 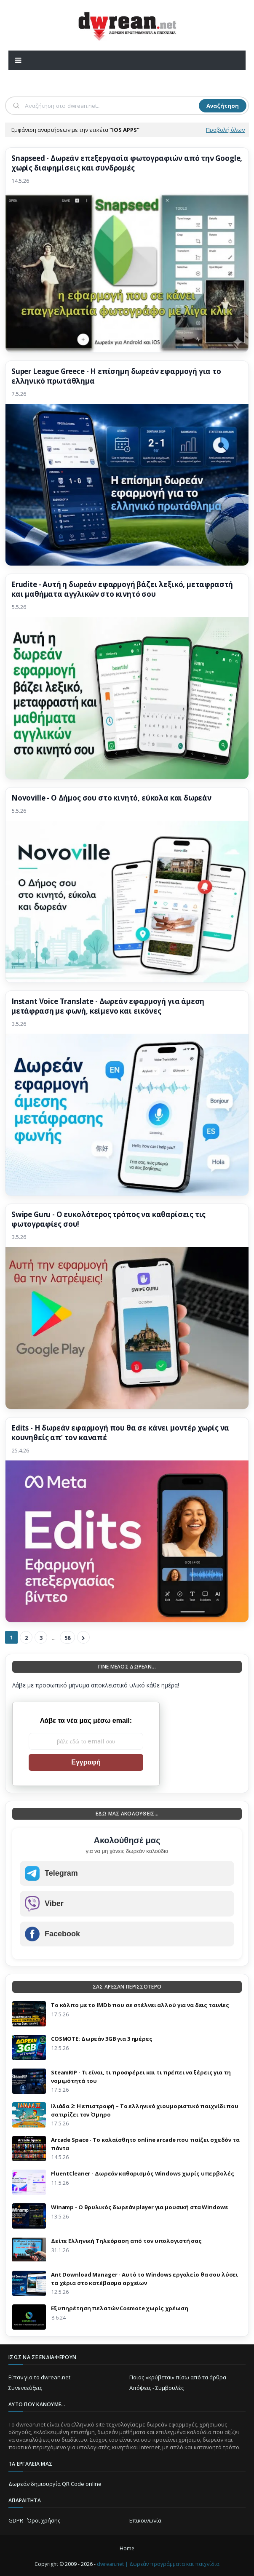 I want to click on Super League Greece - Η επίσημη δωρεάν εφαρμογή για το ελληνικό πρωτάθλημα, so click(x=116, y=376).